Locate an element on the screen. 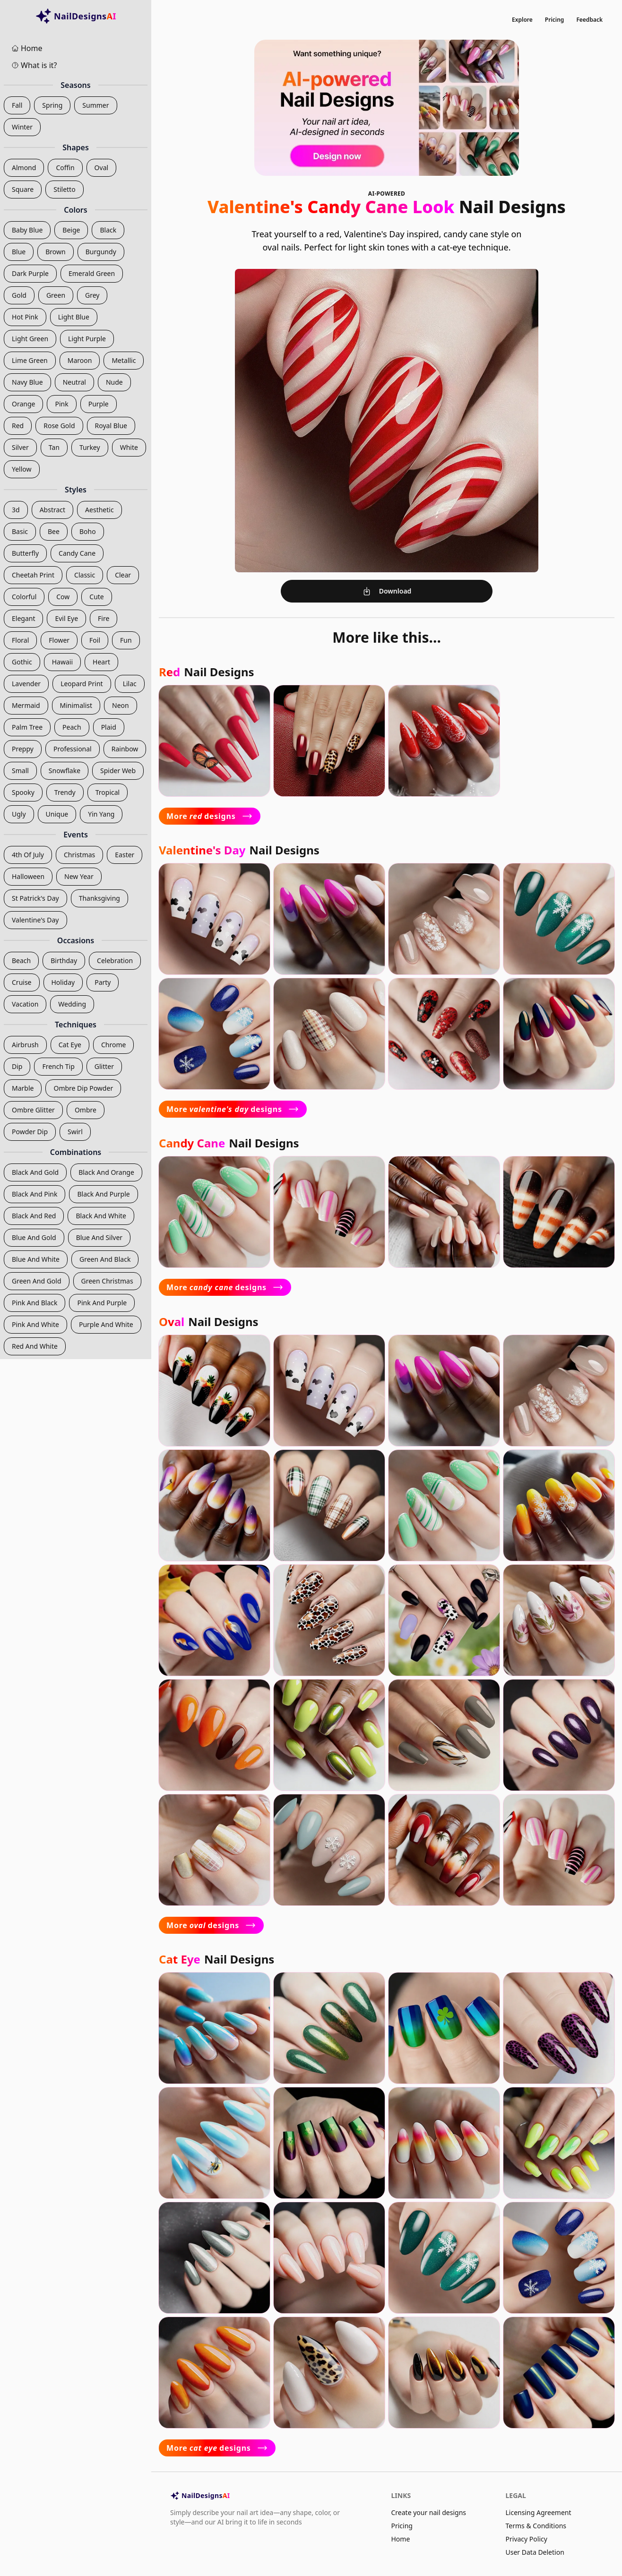  leopard print is located at coordinates (81, 683).